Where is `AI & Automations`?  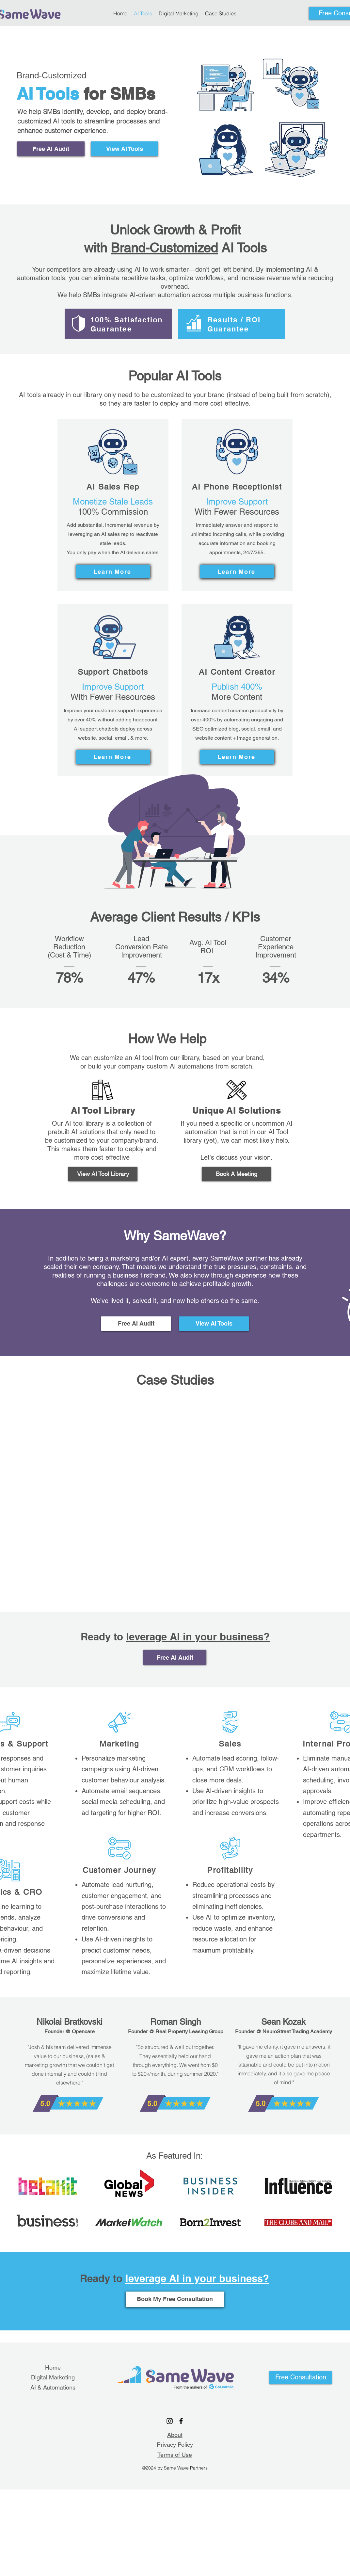 AI & Automations is located at coordinates (52, 2387).